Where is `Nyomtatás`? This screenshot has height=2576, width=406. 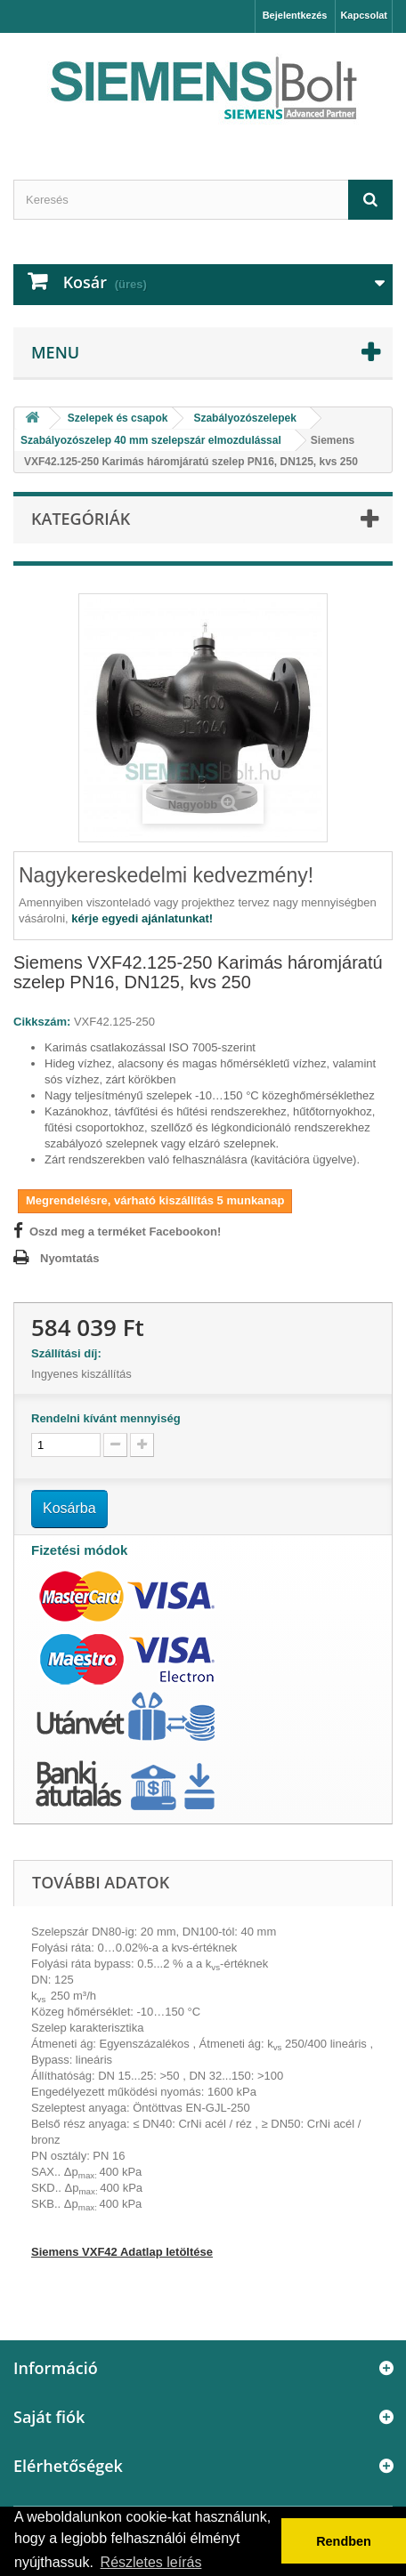 Nyomtatás is located at coordinates (69, 1258).